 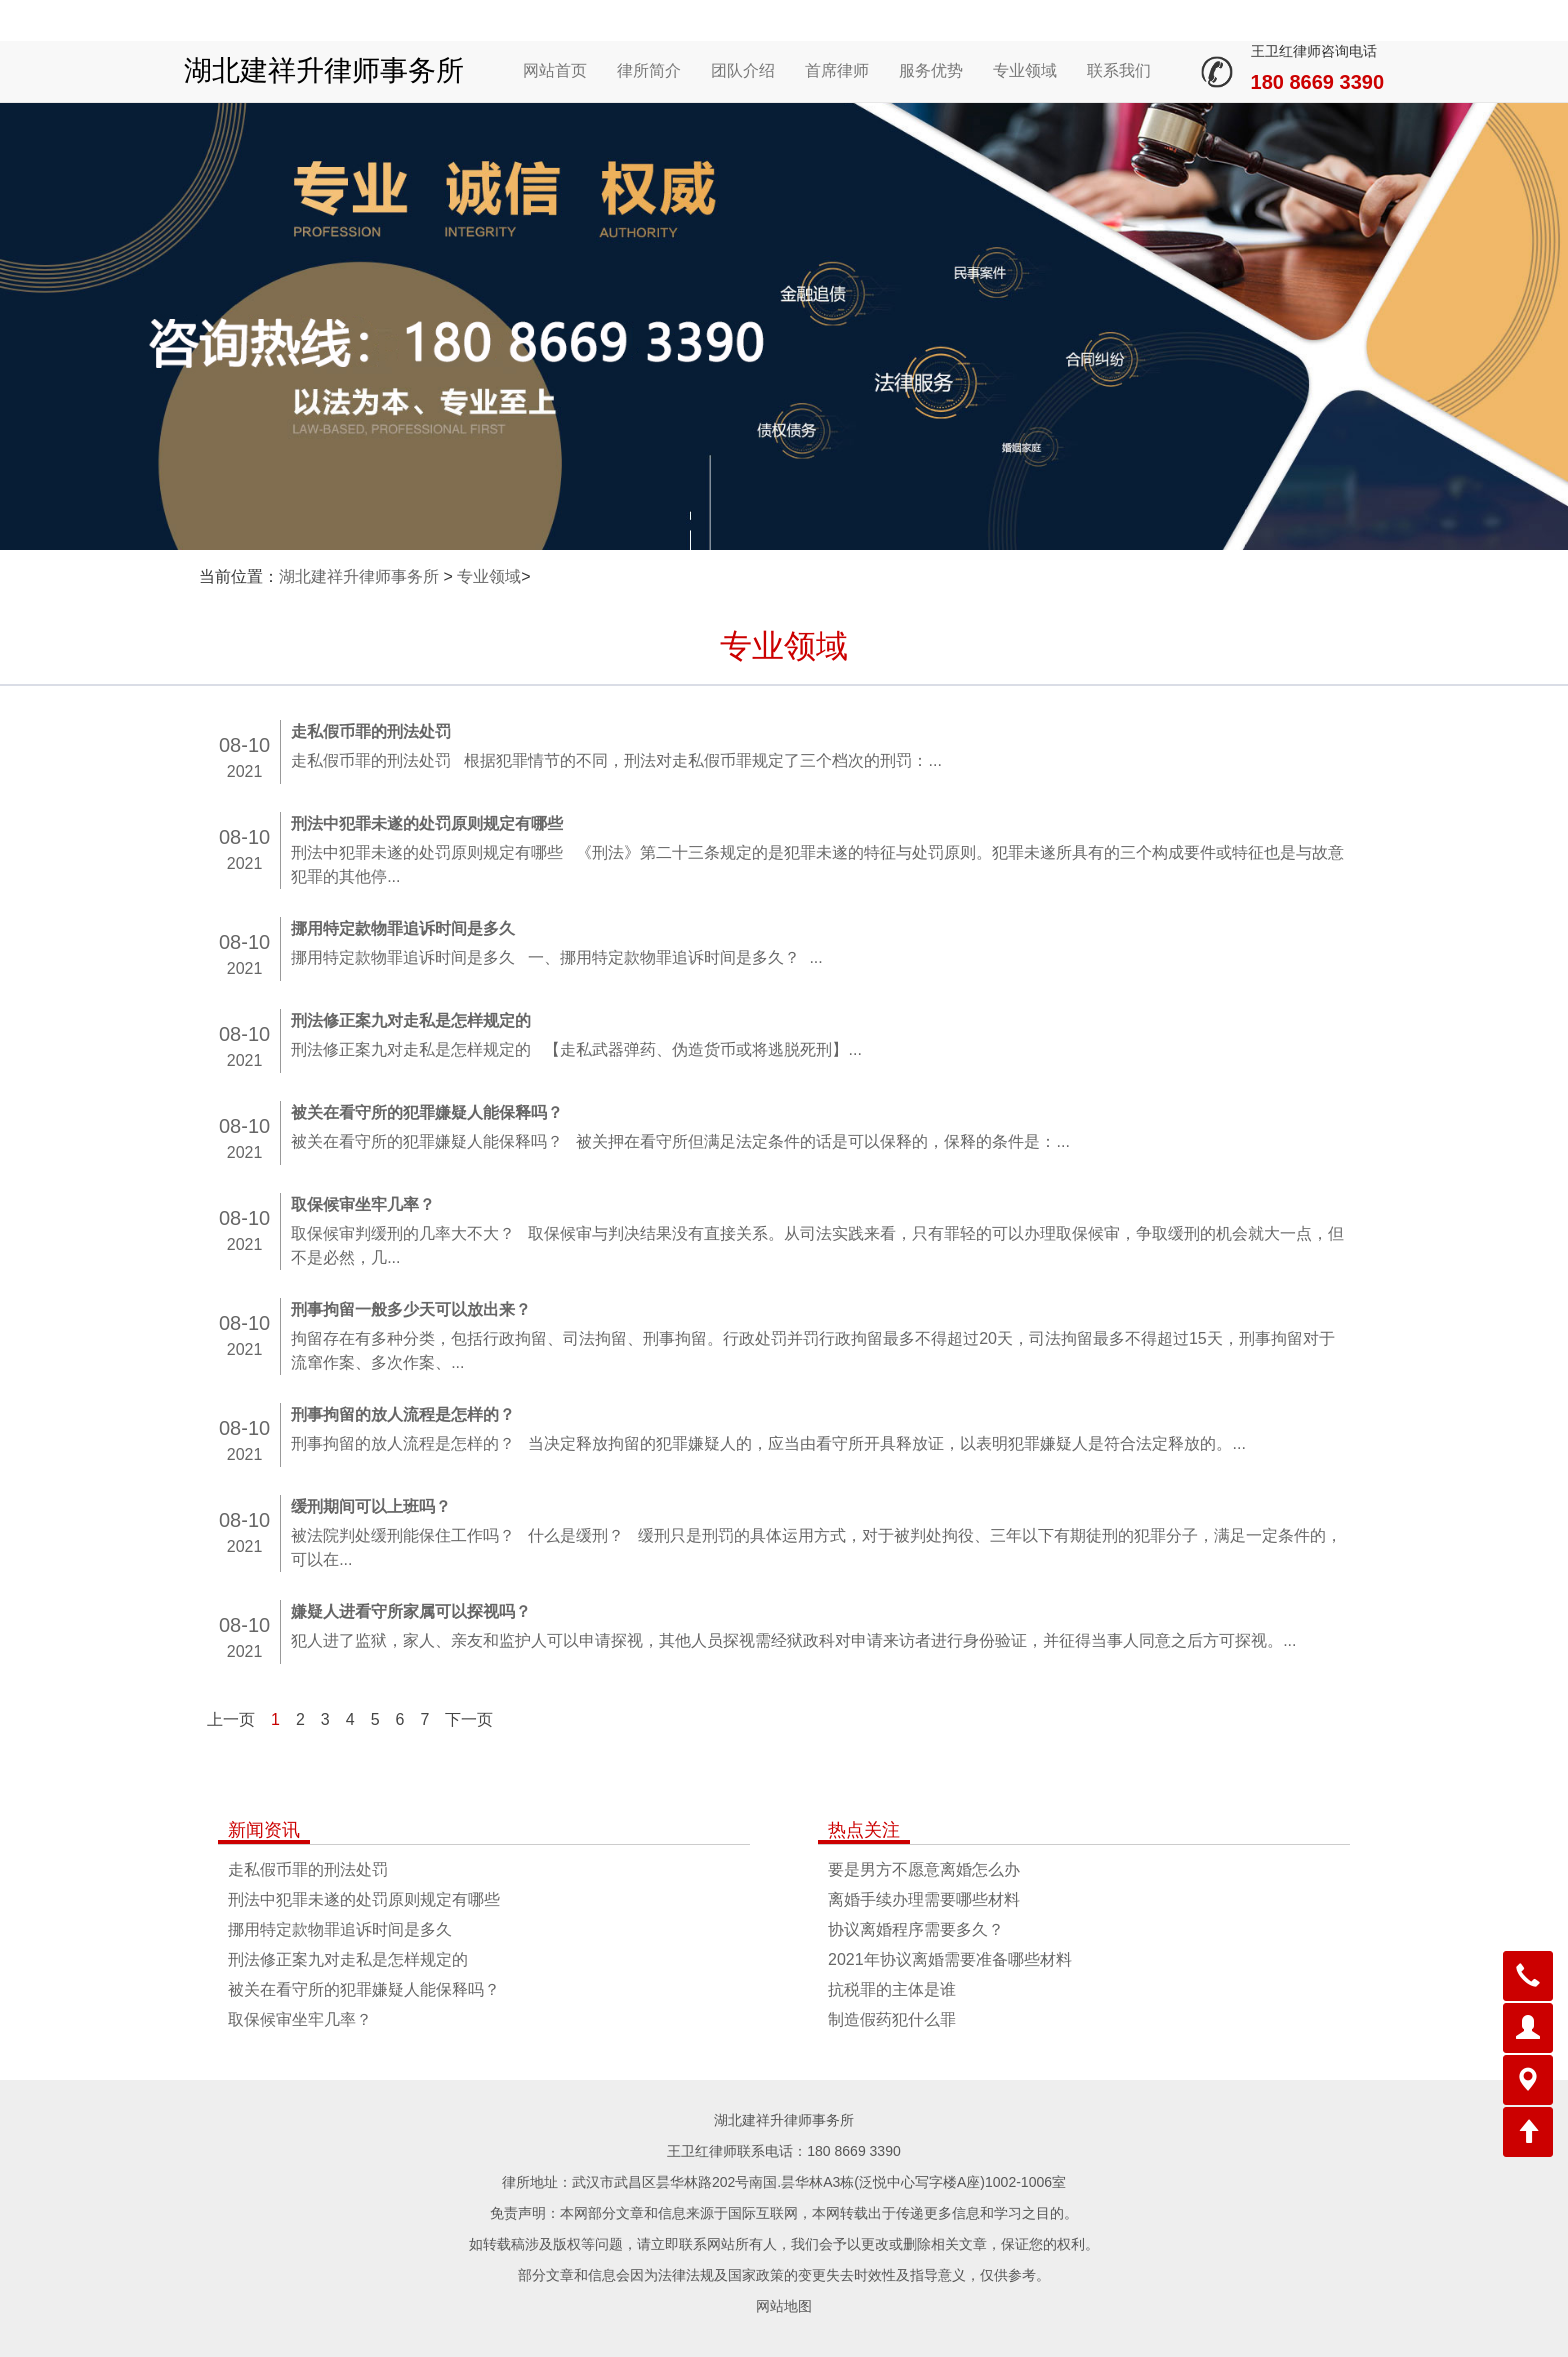 I want to click on 协议离婚程序需要多久？, so click(x=916, y=1929).